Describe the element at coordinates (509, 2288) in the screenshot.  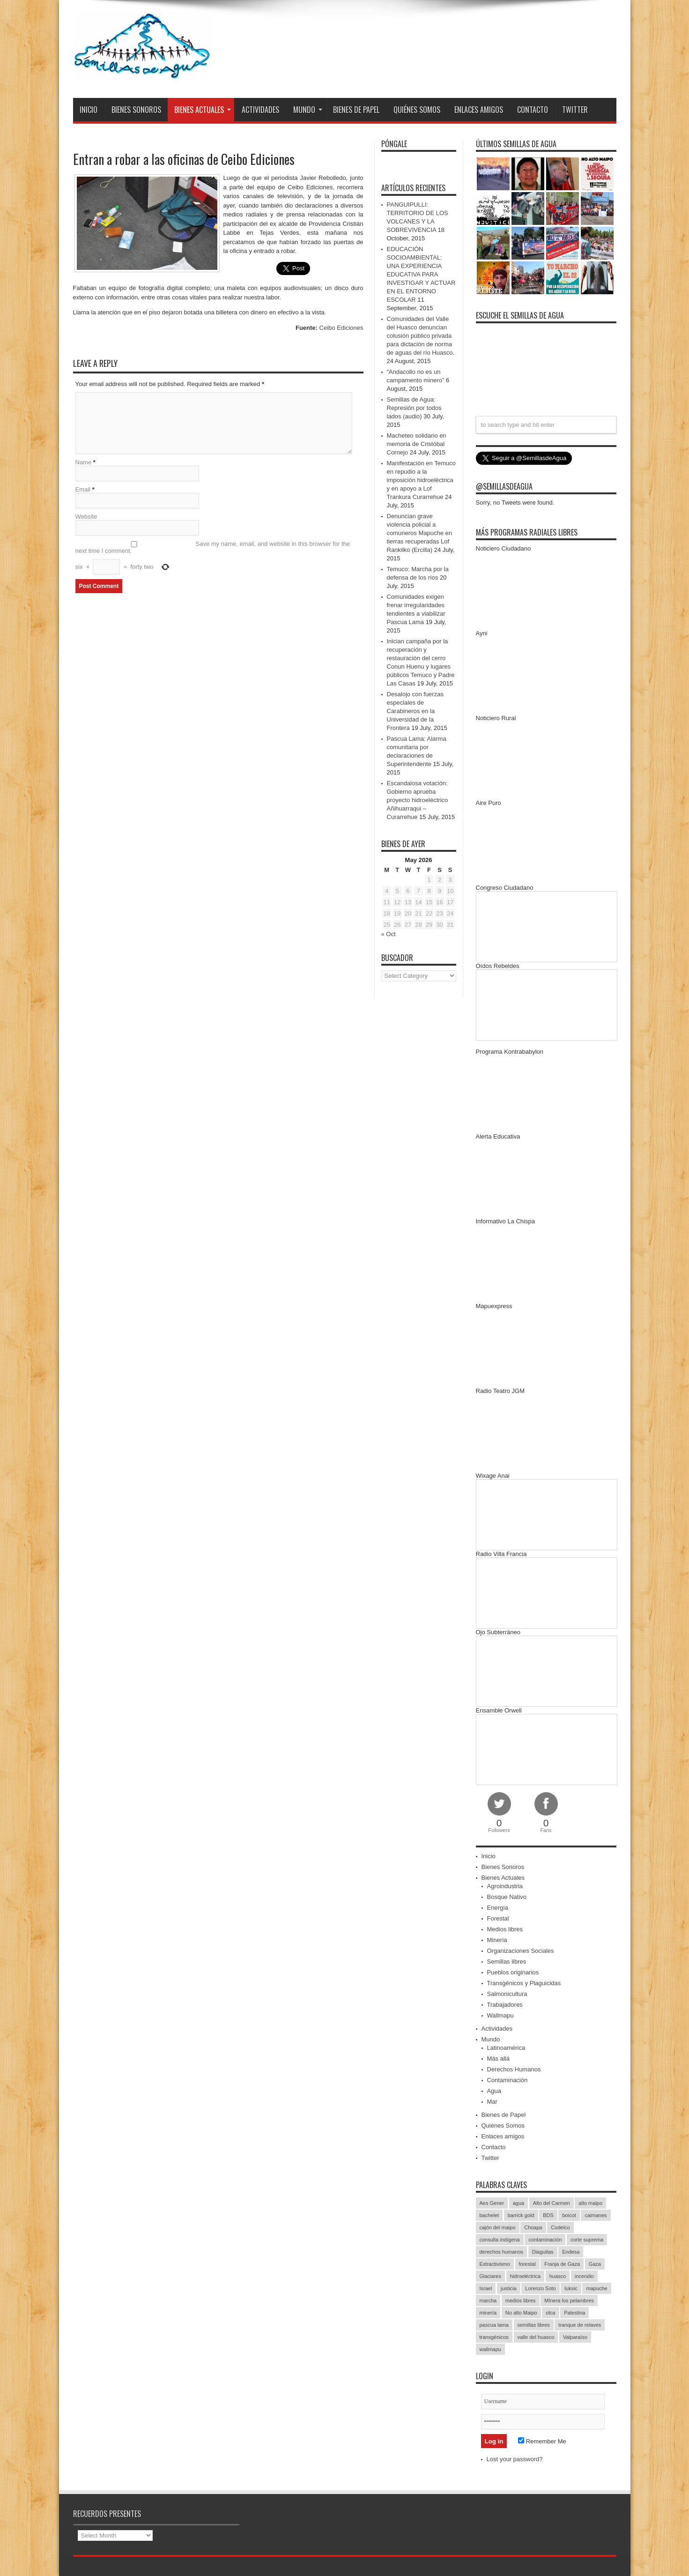
I see `justicia [justicia (17 items)]` at that location.